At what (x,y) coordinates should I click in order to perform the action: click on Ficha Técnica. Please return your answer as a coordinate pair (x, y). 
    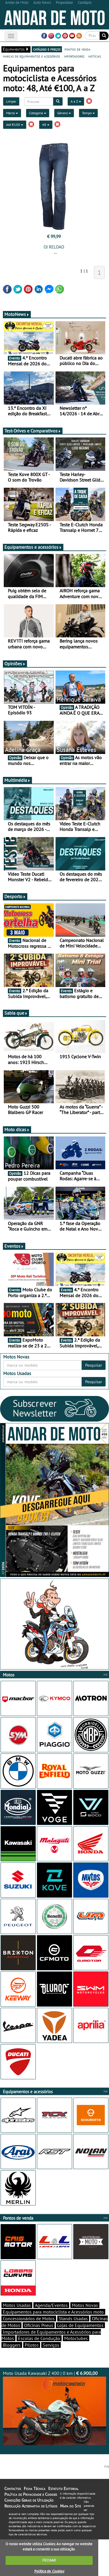
    Looking at the image, I should click on (34, 2488).